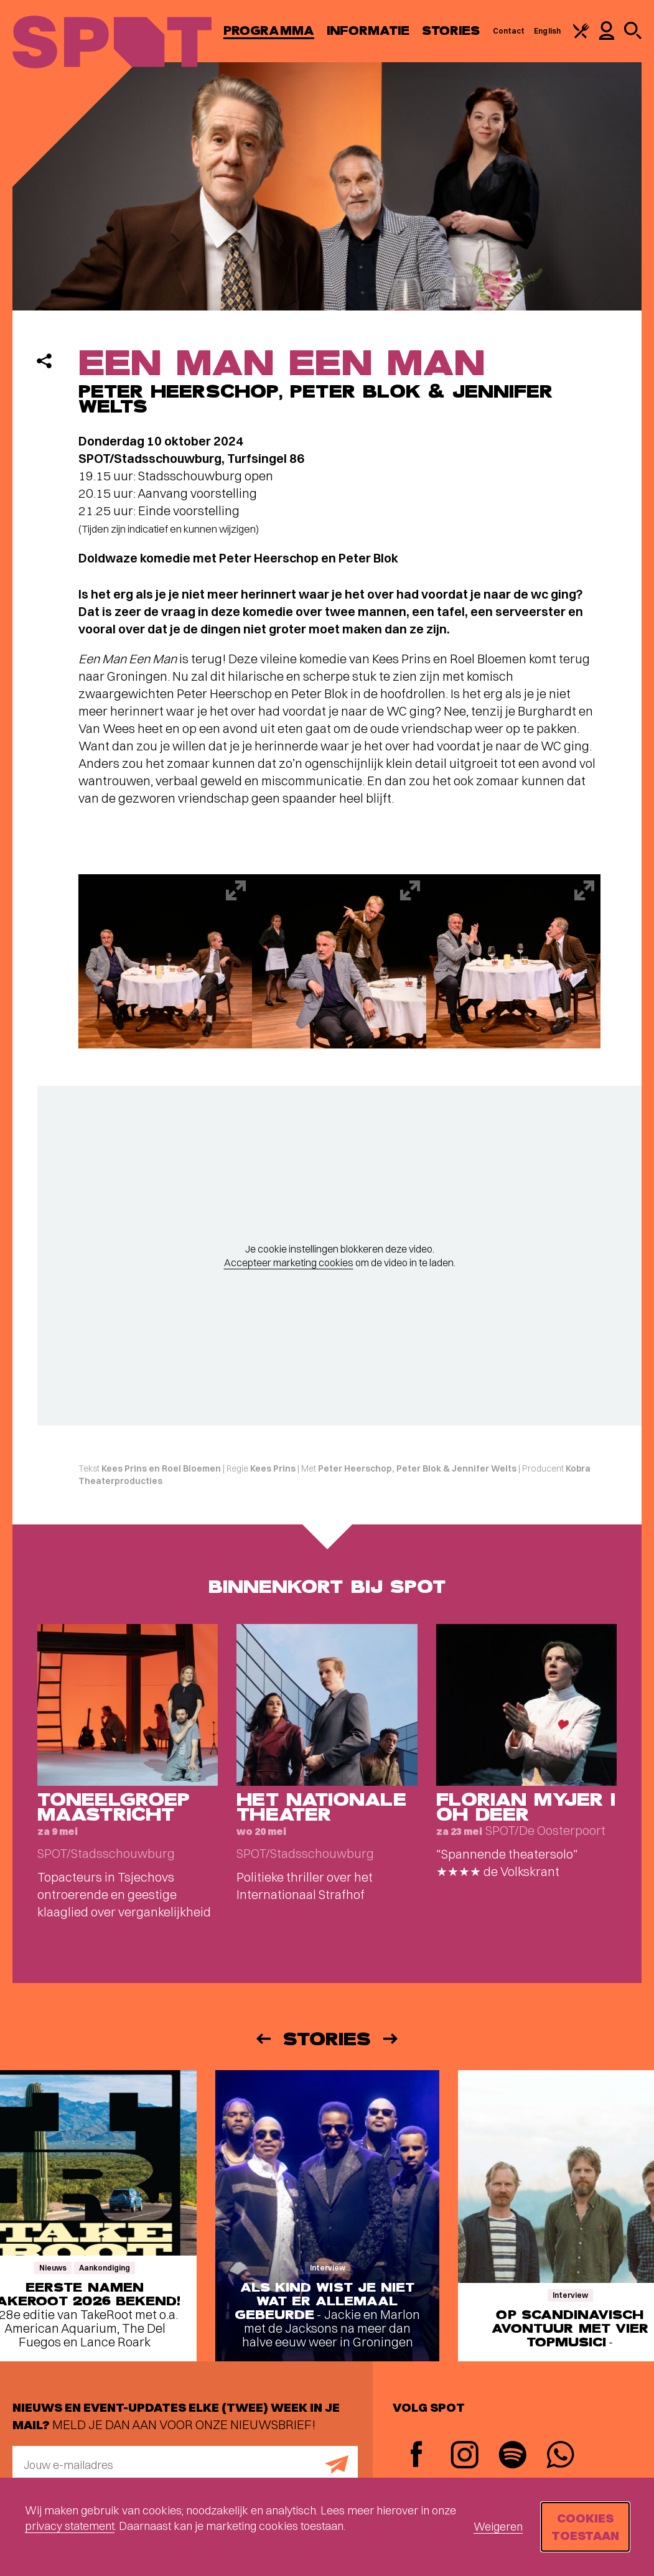 The image size is (654, 2576). What do you see at coordinates (509, 30) in the screenshot?
I see `Contact` at bounding box center [509, 30].